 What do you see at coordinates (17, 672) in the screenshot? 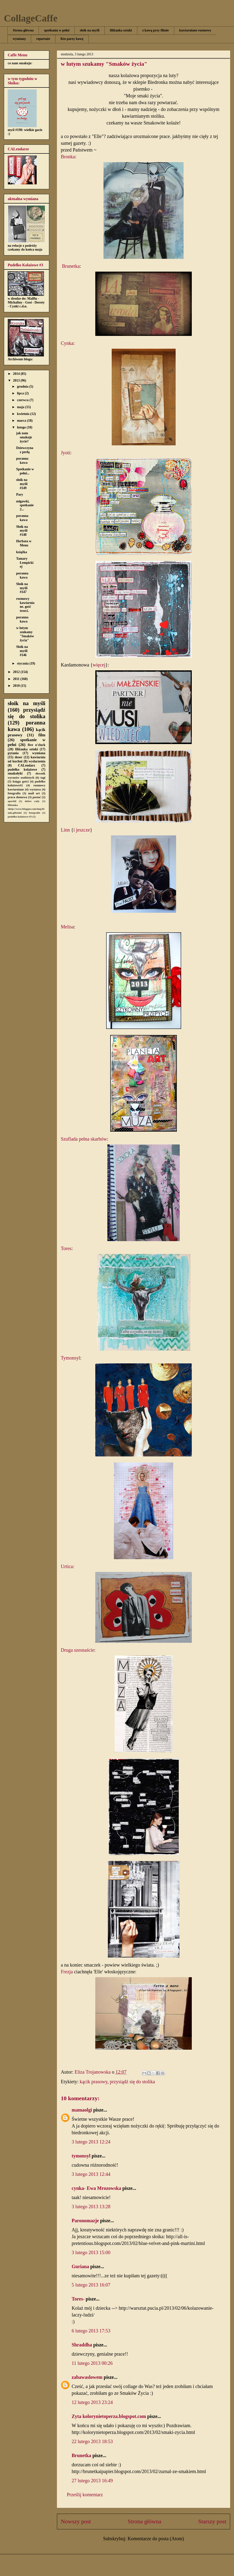
I see `2012` at bounding box center [17, 672].